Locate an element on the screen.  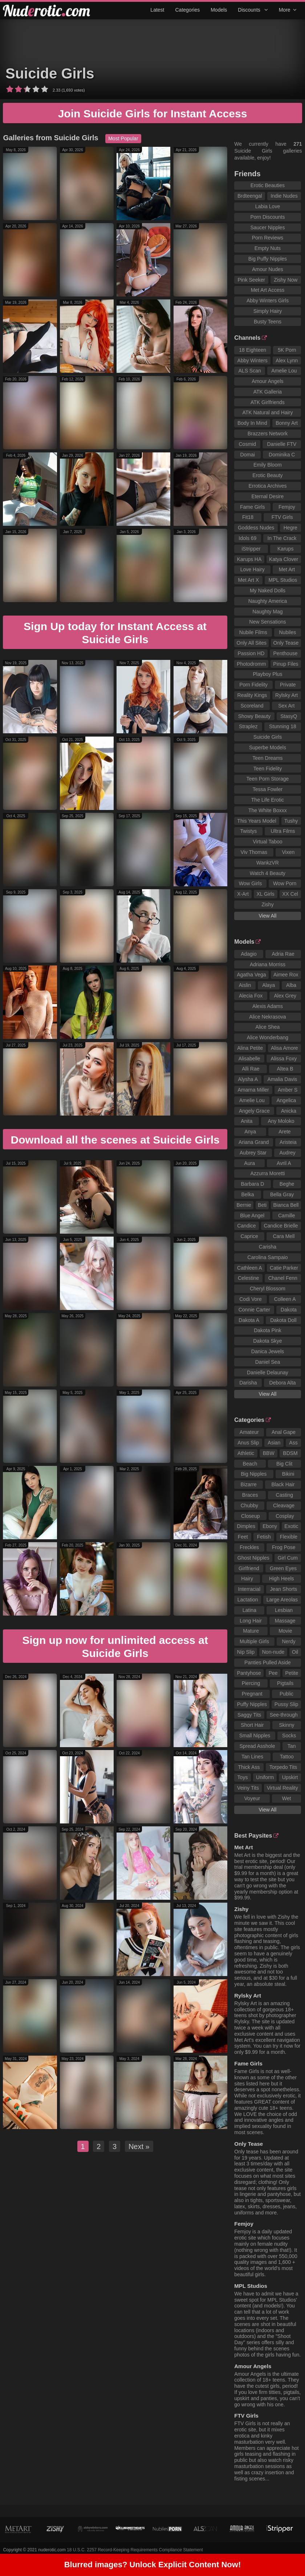
Teen Dreams is located at coordinates (267, 758).